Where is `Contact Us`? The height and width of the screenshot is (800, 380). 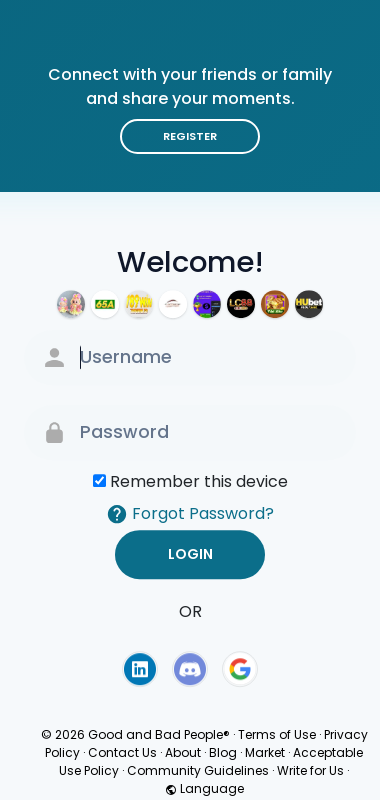
Contact Us is located at coordinates (122, 752).